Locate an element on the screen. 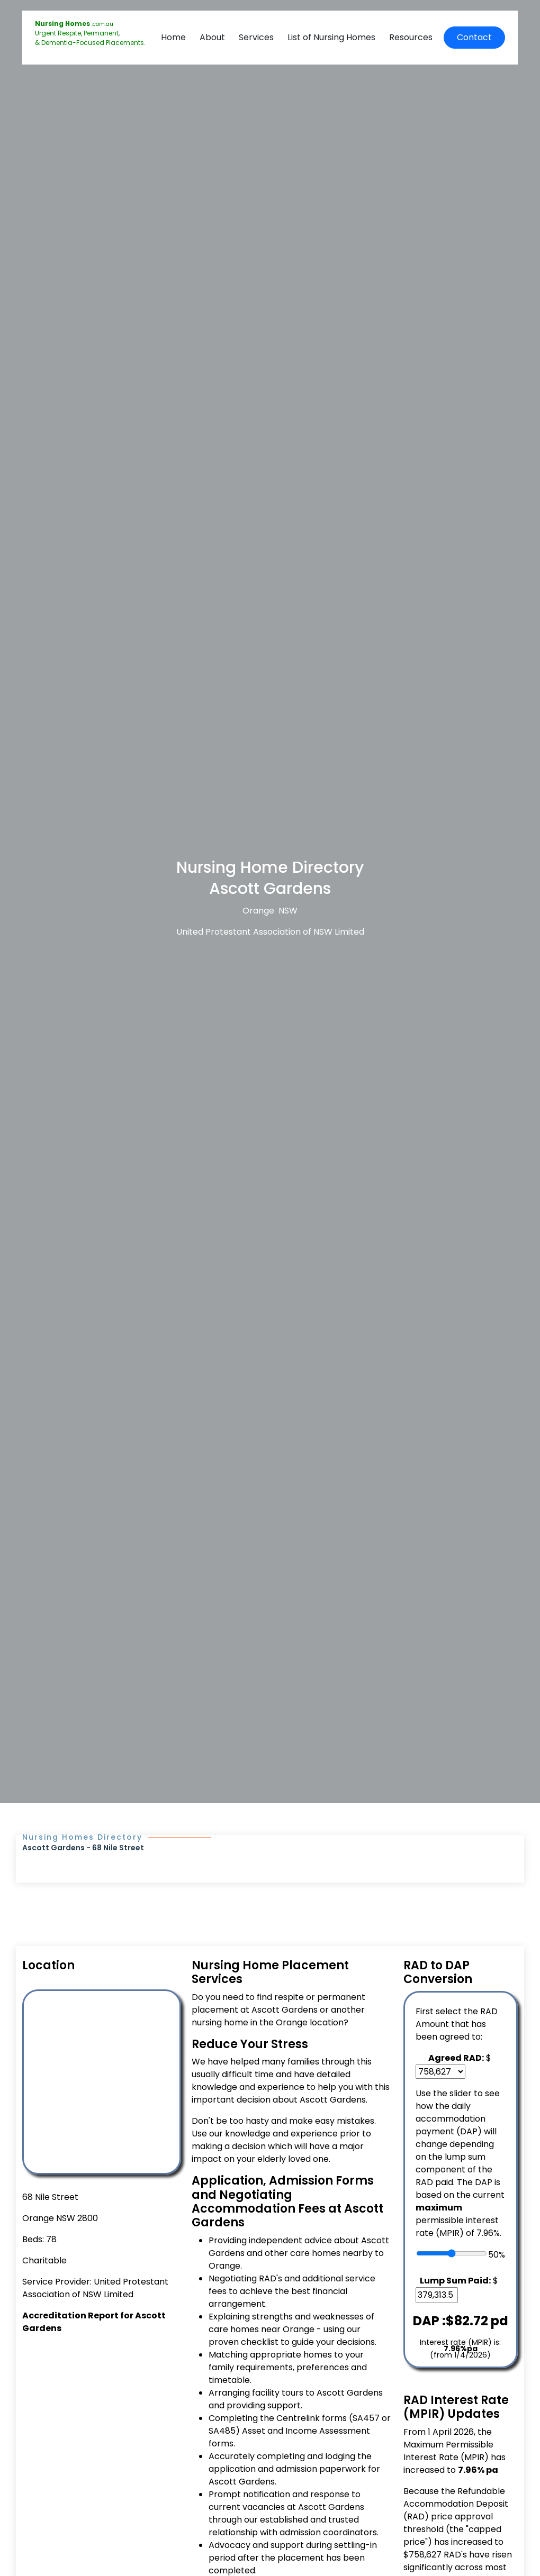 This screenshot has width=540, height=2576. Services is located at coordinates (256, 37).